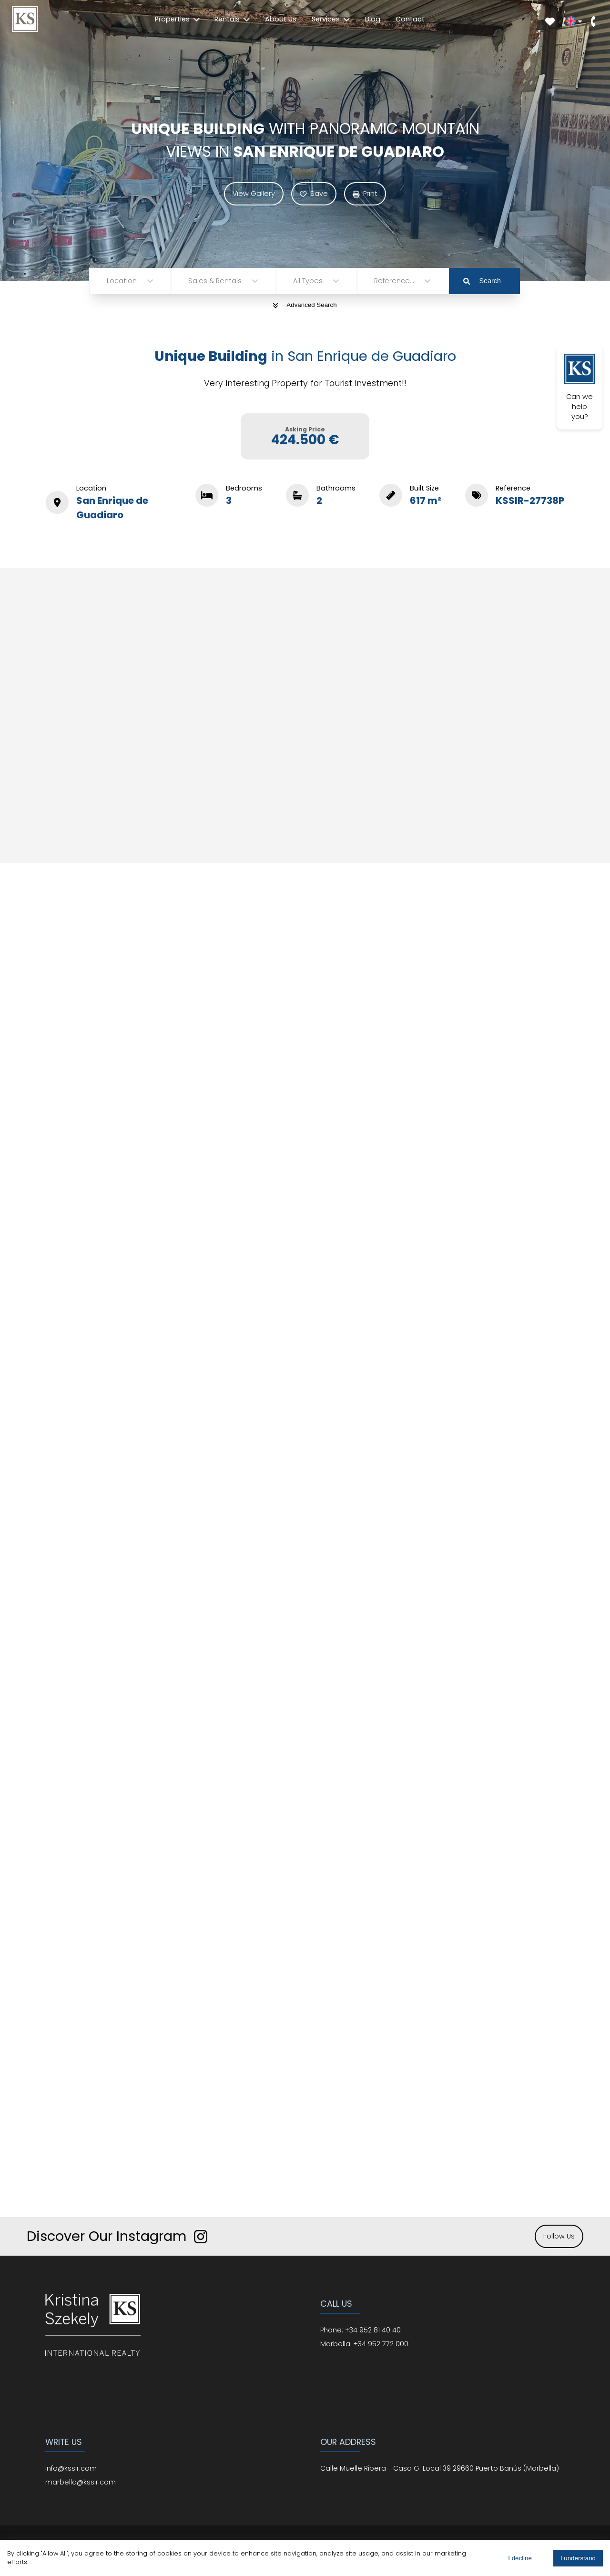 This screenshot has height=2576, width=610. What do you see at coordinates (559, 2236) in the screenshot?
I see `Follow Us` at bounding box center [559, 2236].